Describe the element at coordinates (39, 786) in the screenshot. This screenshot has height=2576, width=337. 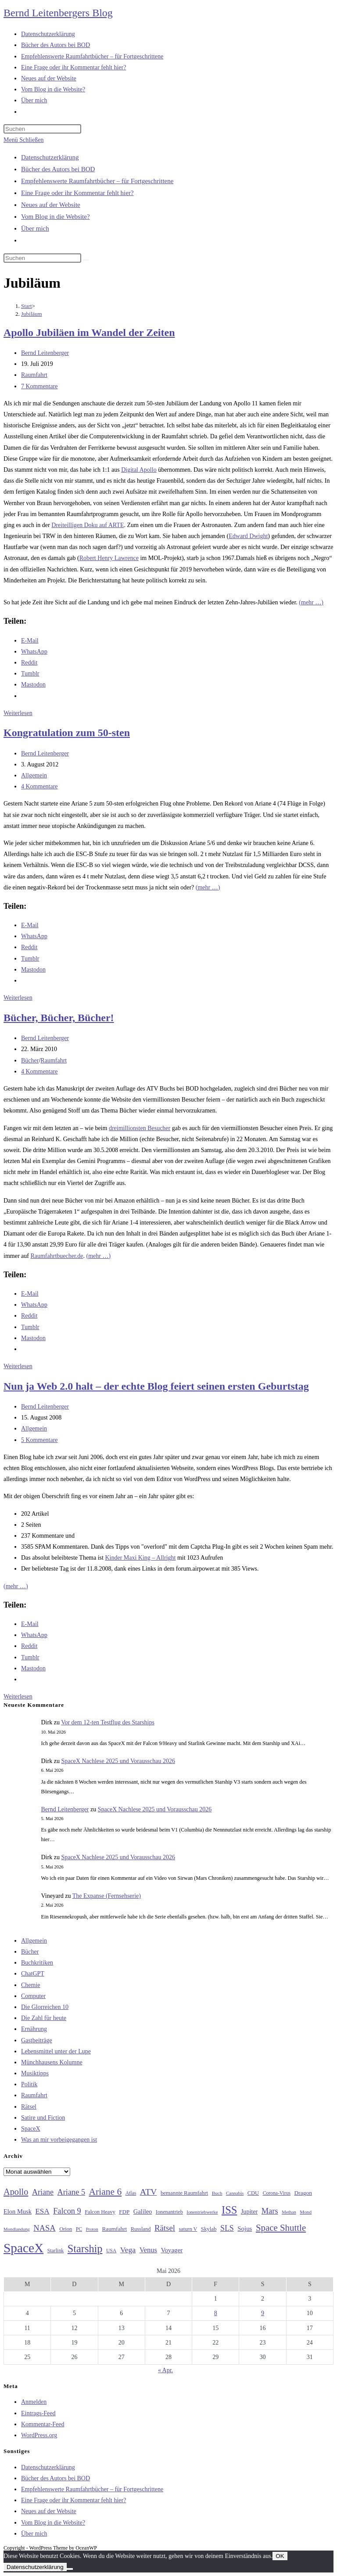
I see `4 Kommentare` at that location.